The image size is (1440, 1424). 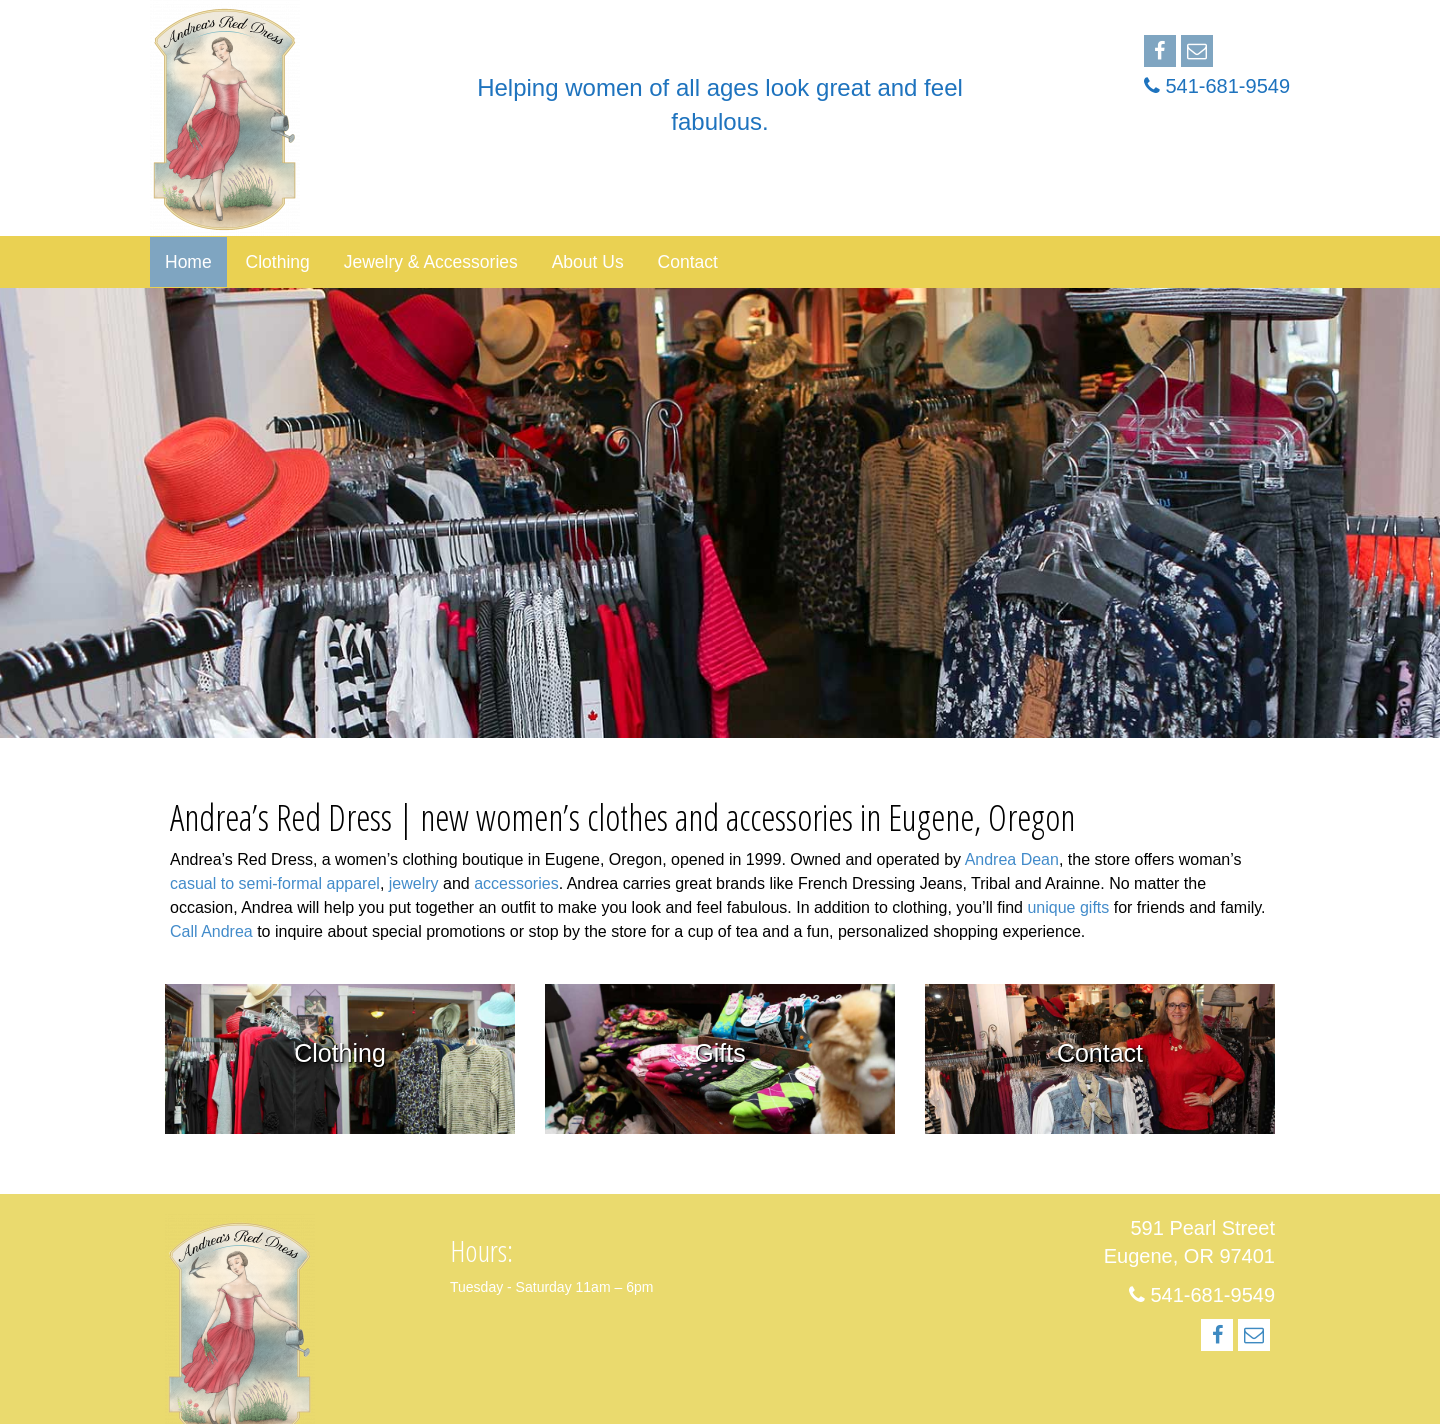 What do you see at coordinates (1068, 907) in the screenshot?
I see `unique gifts` at bounding box center [1068, 907].